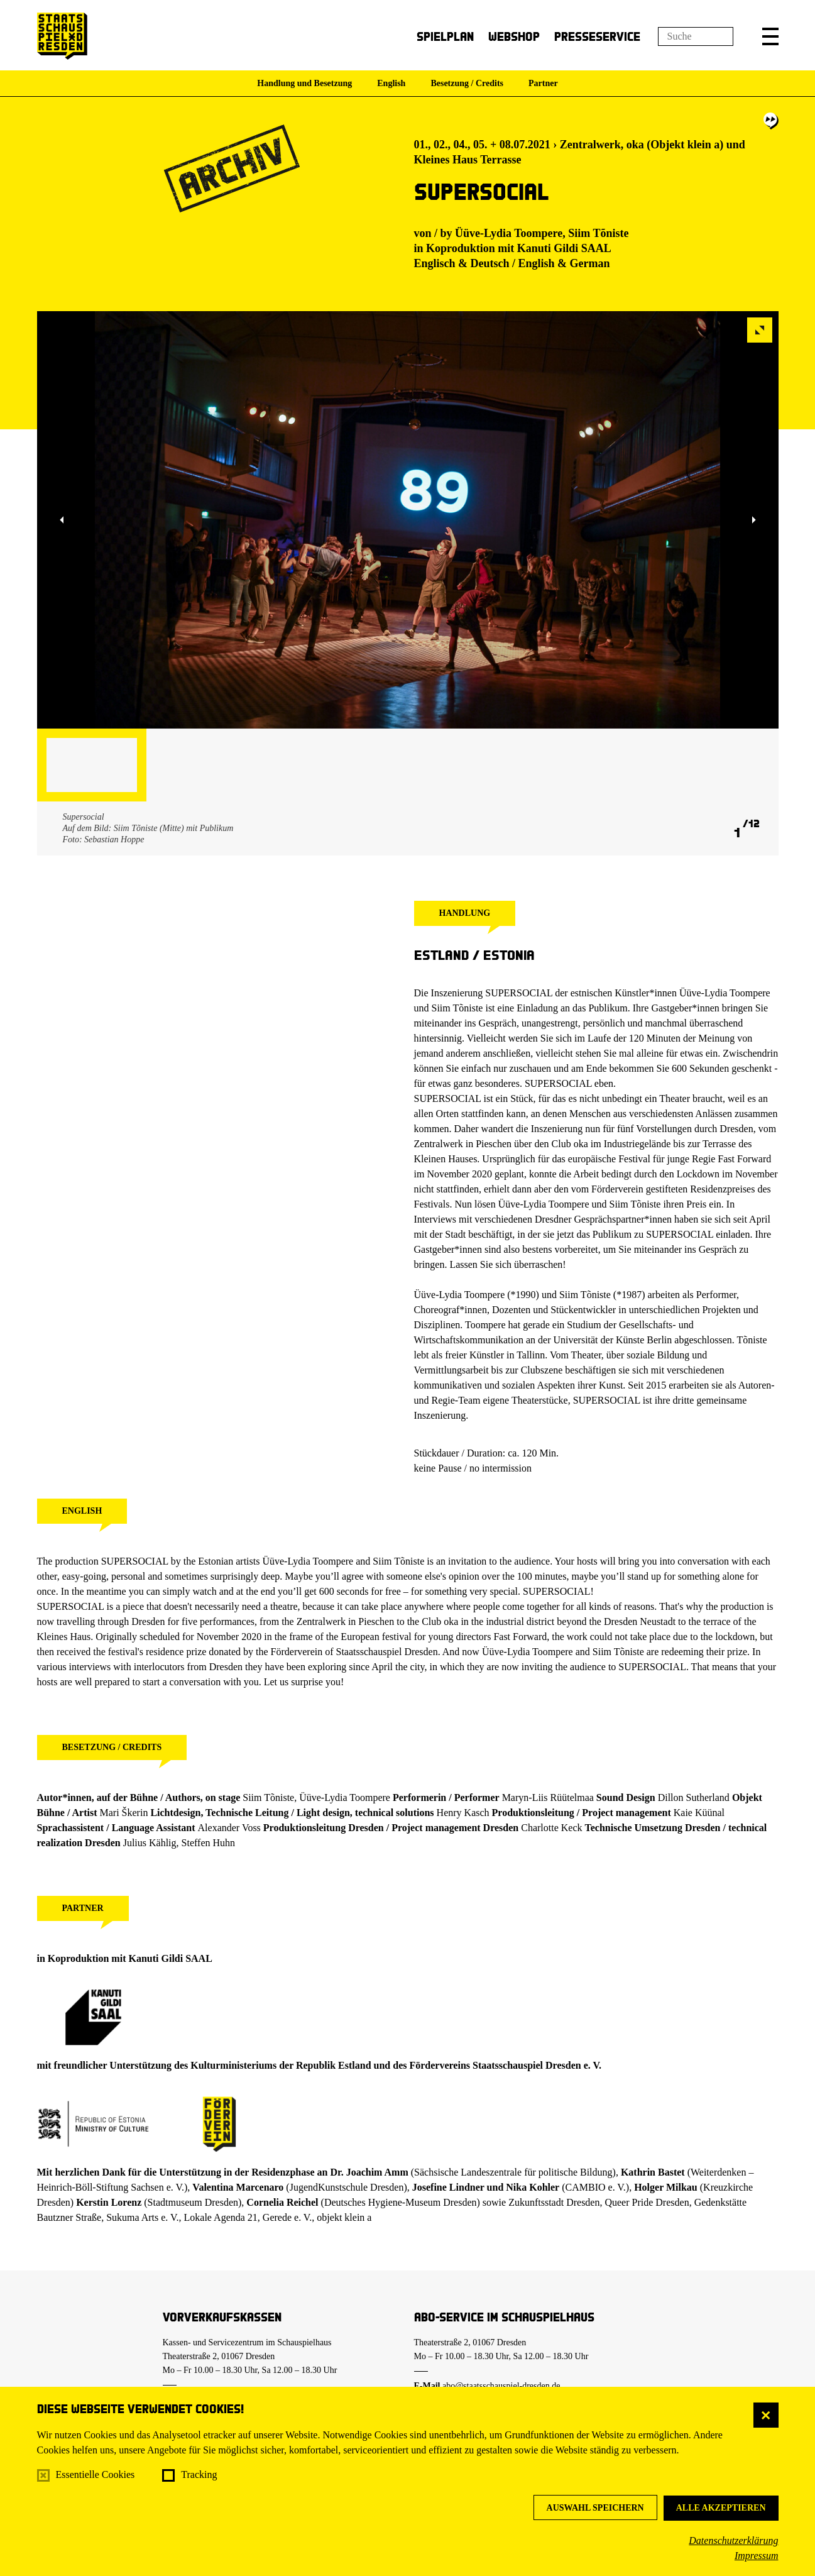 The image size is (815, 2576). I want to click on English, so click(391, 83).